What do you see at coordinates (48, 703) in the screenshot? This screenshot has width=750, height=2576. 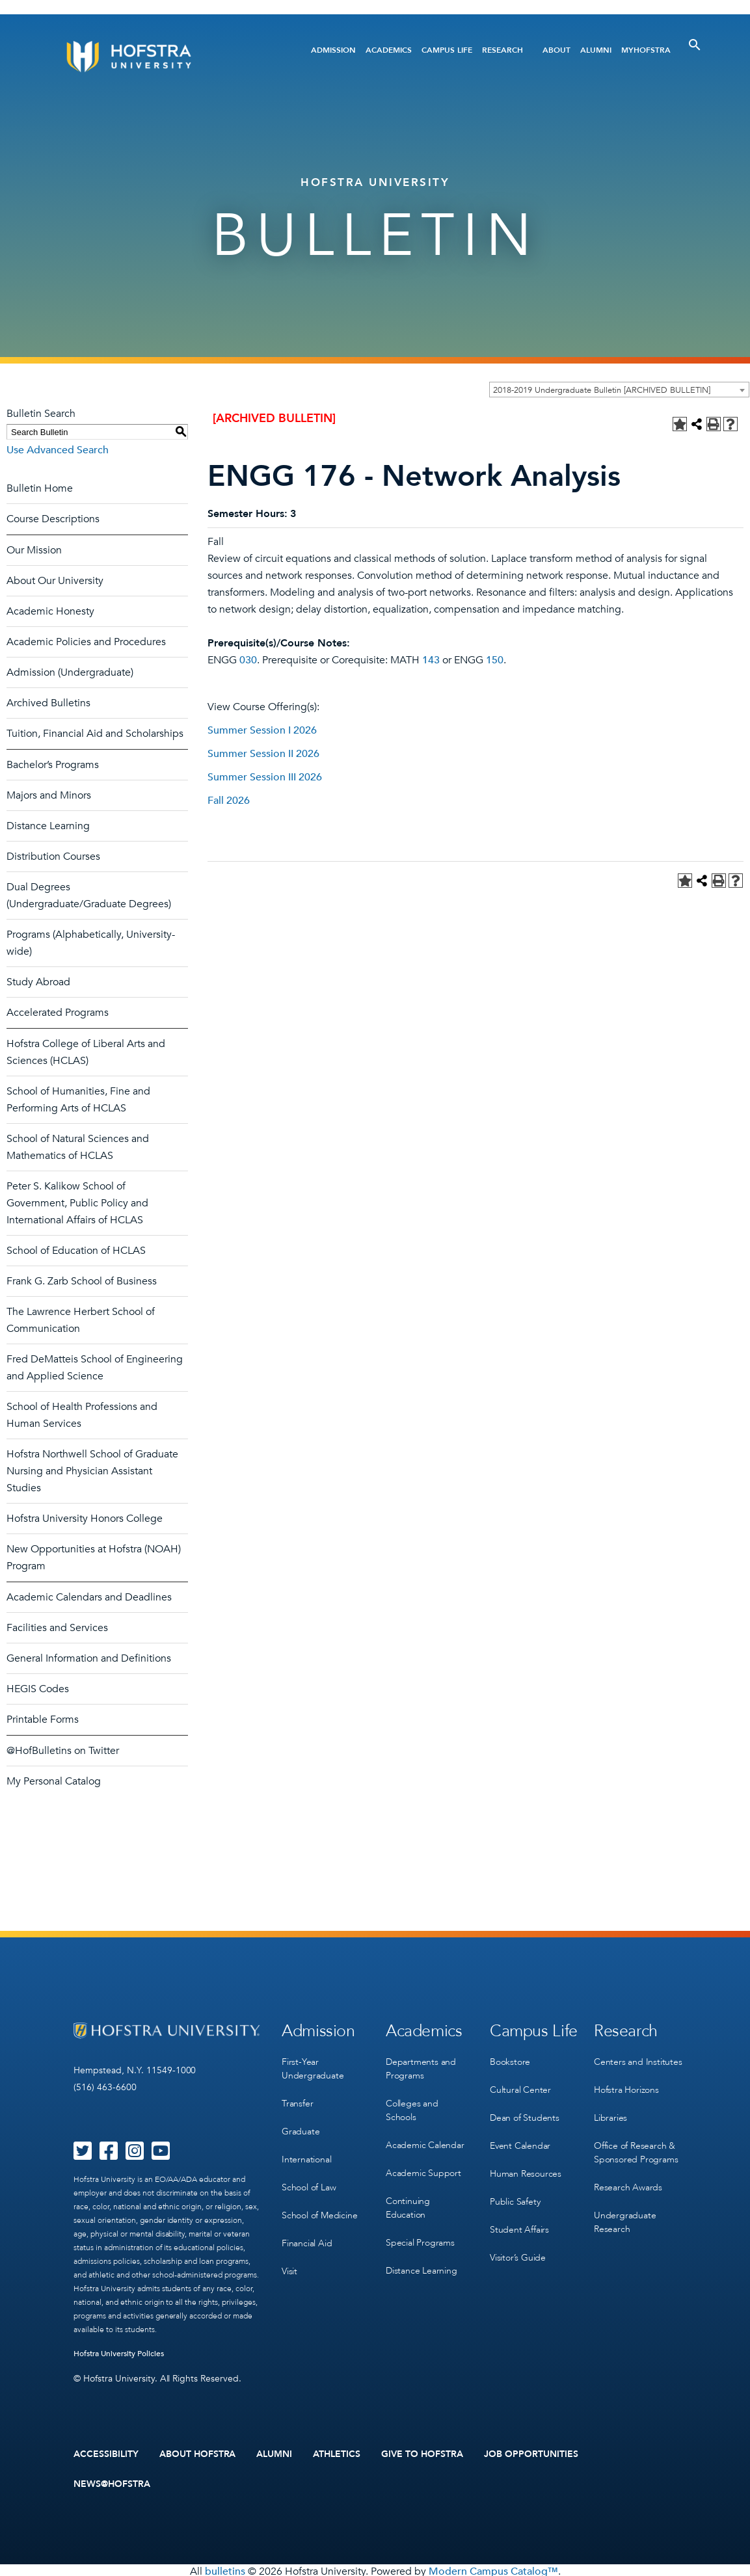 I see `Archived Bulletins` at bounding box center [48, 703].